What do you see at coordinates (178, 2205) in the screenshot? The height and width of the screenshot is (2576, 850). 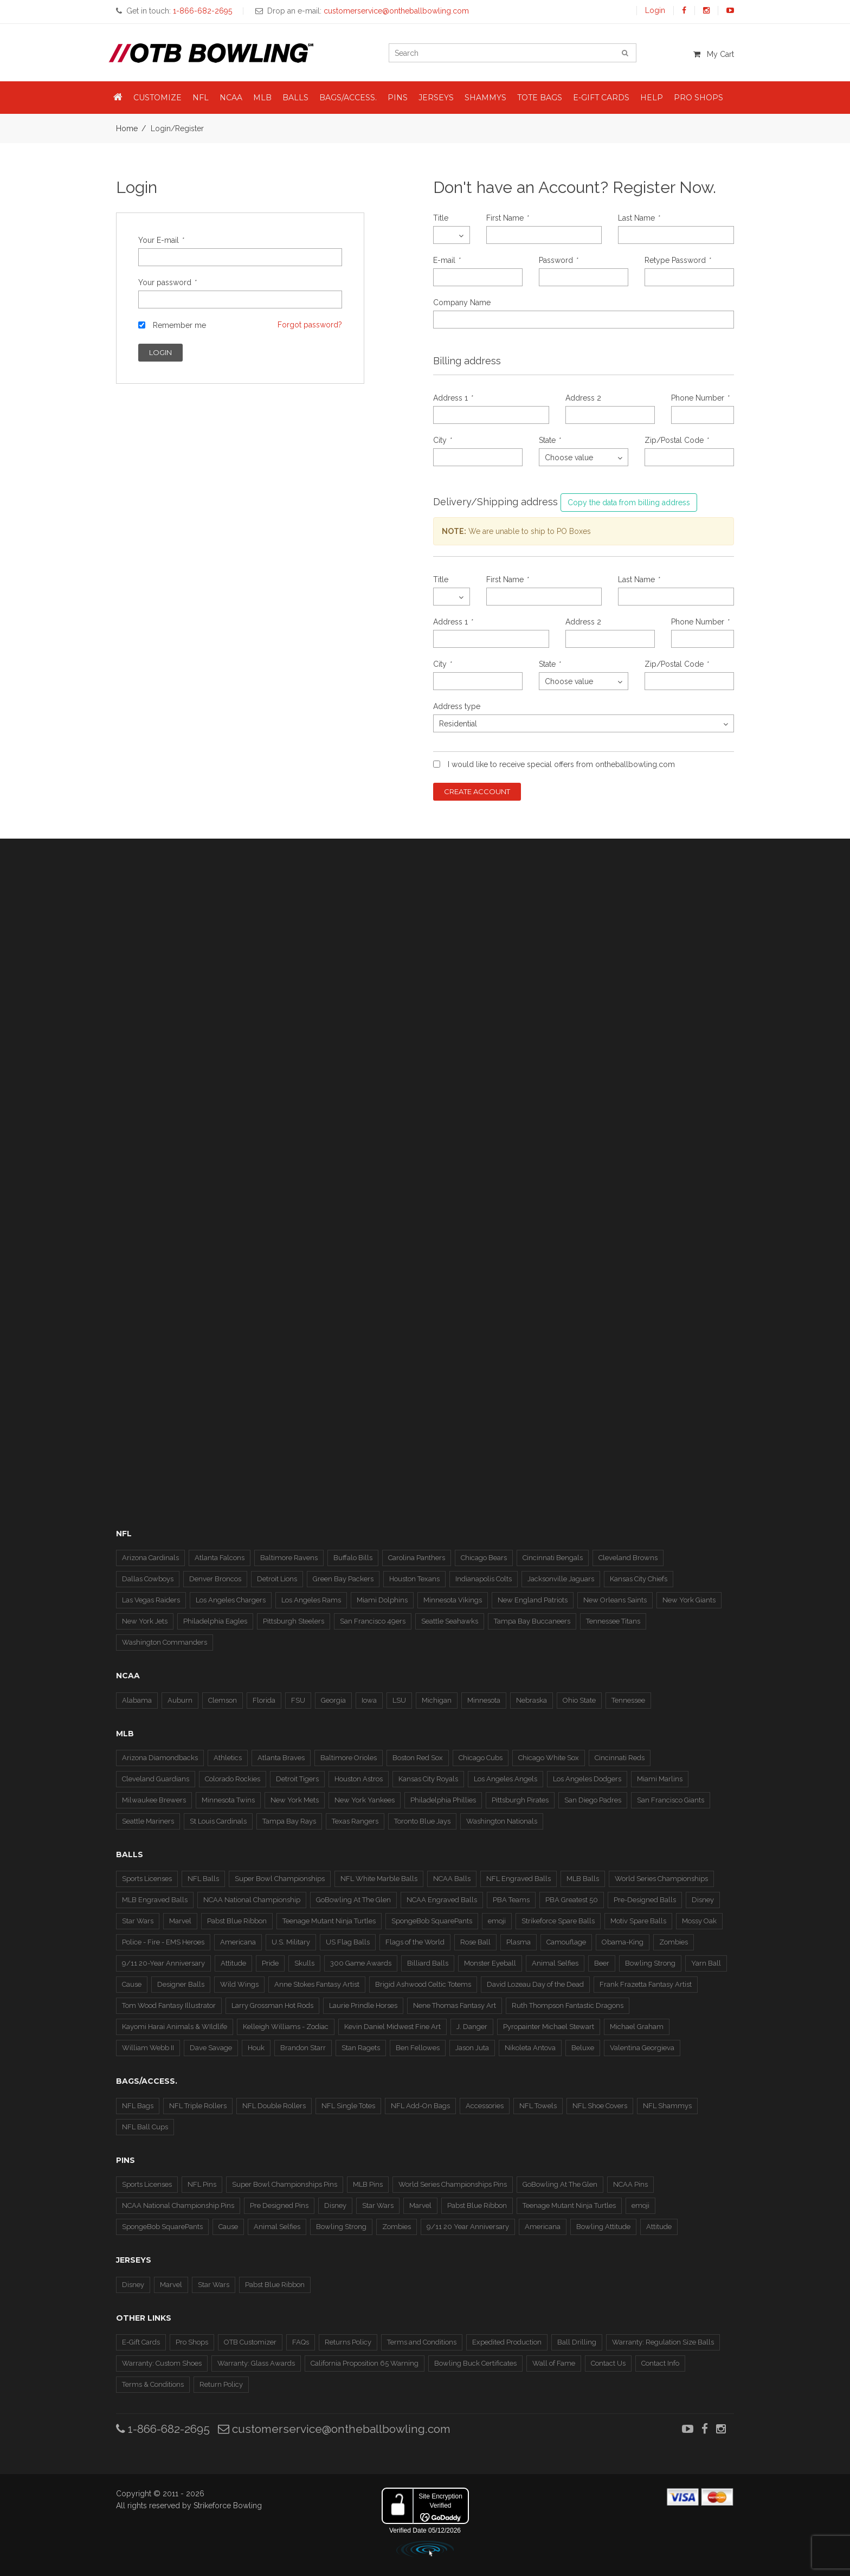 I see `NCAA National Championship Pins` at bounding box center [178, 2205].